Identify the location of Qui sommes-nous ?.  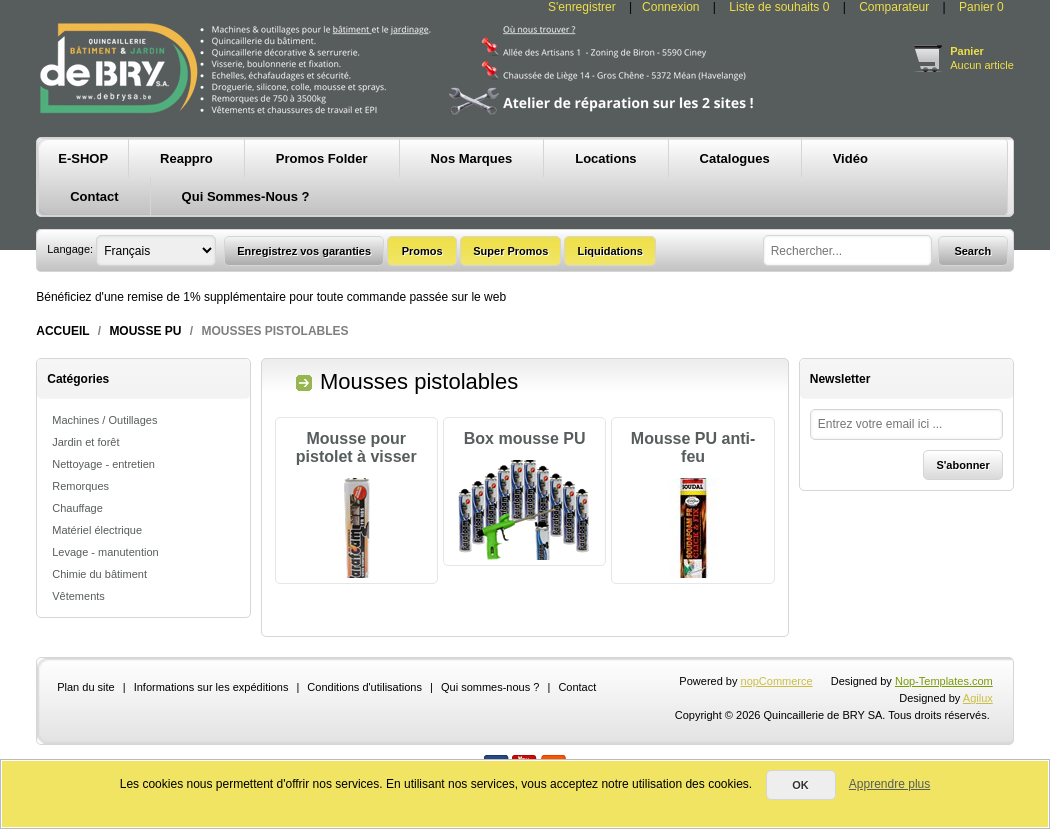
(490, 717).